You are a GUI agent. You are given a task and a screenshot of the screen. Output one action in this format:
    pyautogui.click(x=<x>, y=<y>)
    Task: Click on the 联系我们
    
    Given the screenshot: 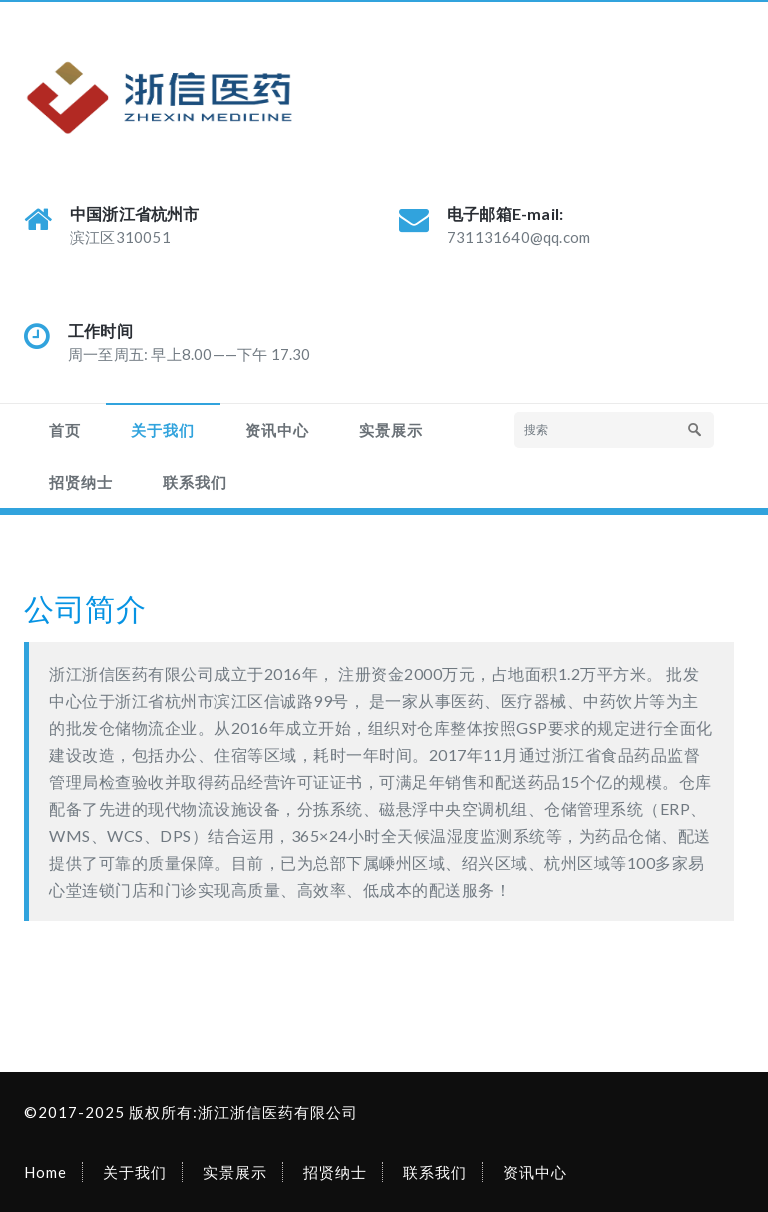 What is the action you would take?
    pyautogui.click(x=195, y=482)
    